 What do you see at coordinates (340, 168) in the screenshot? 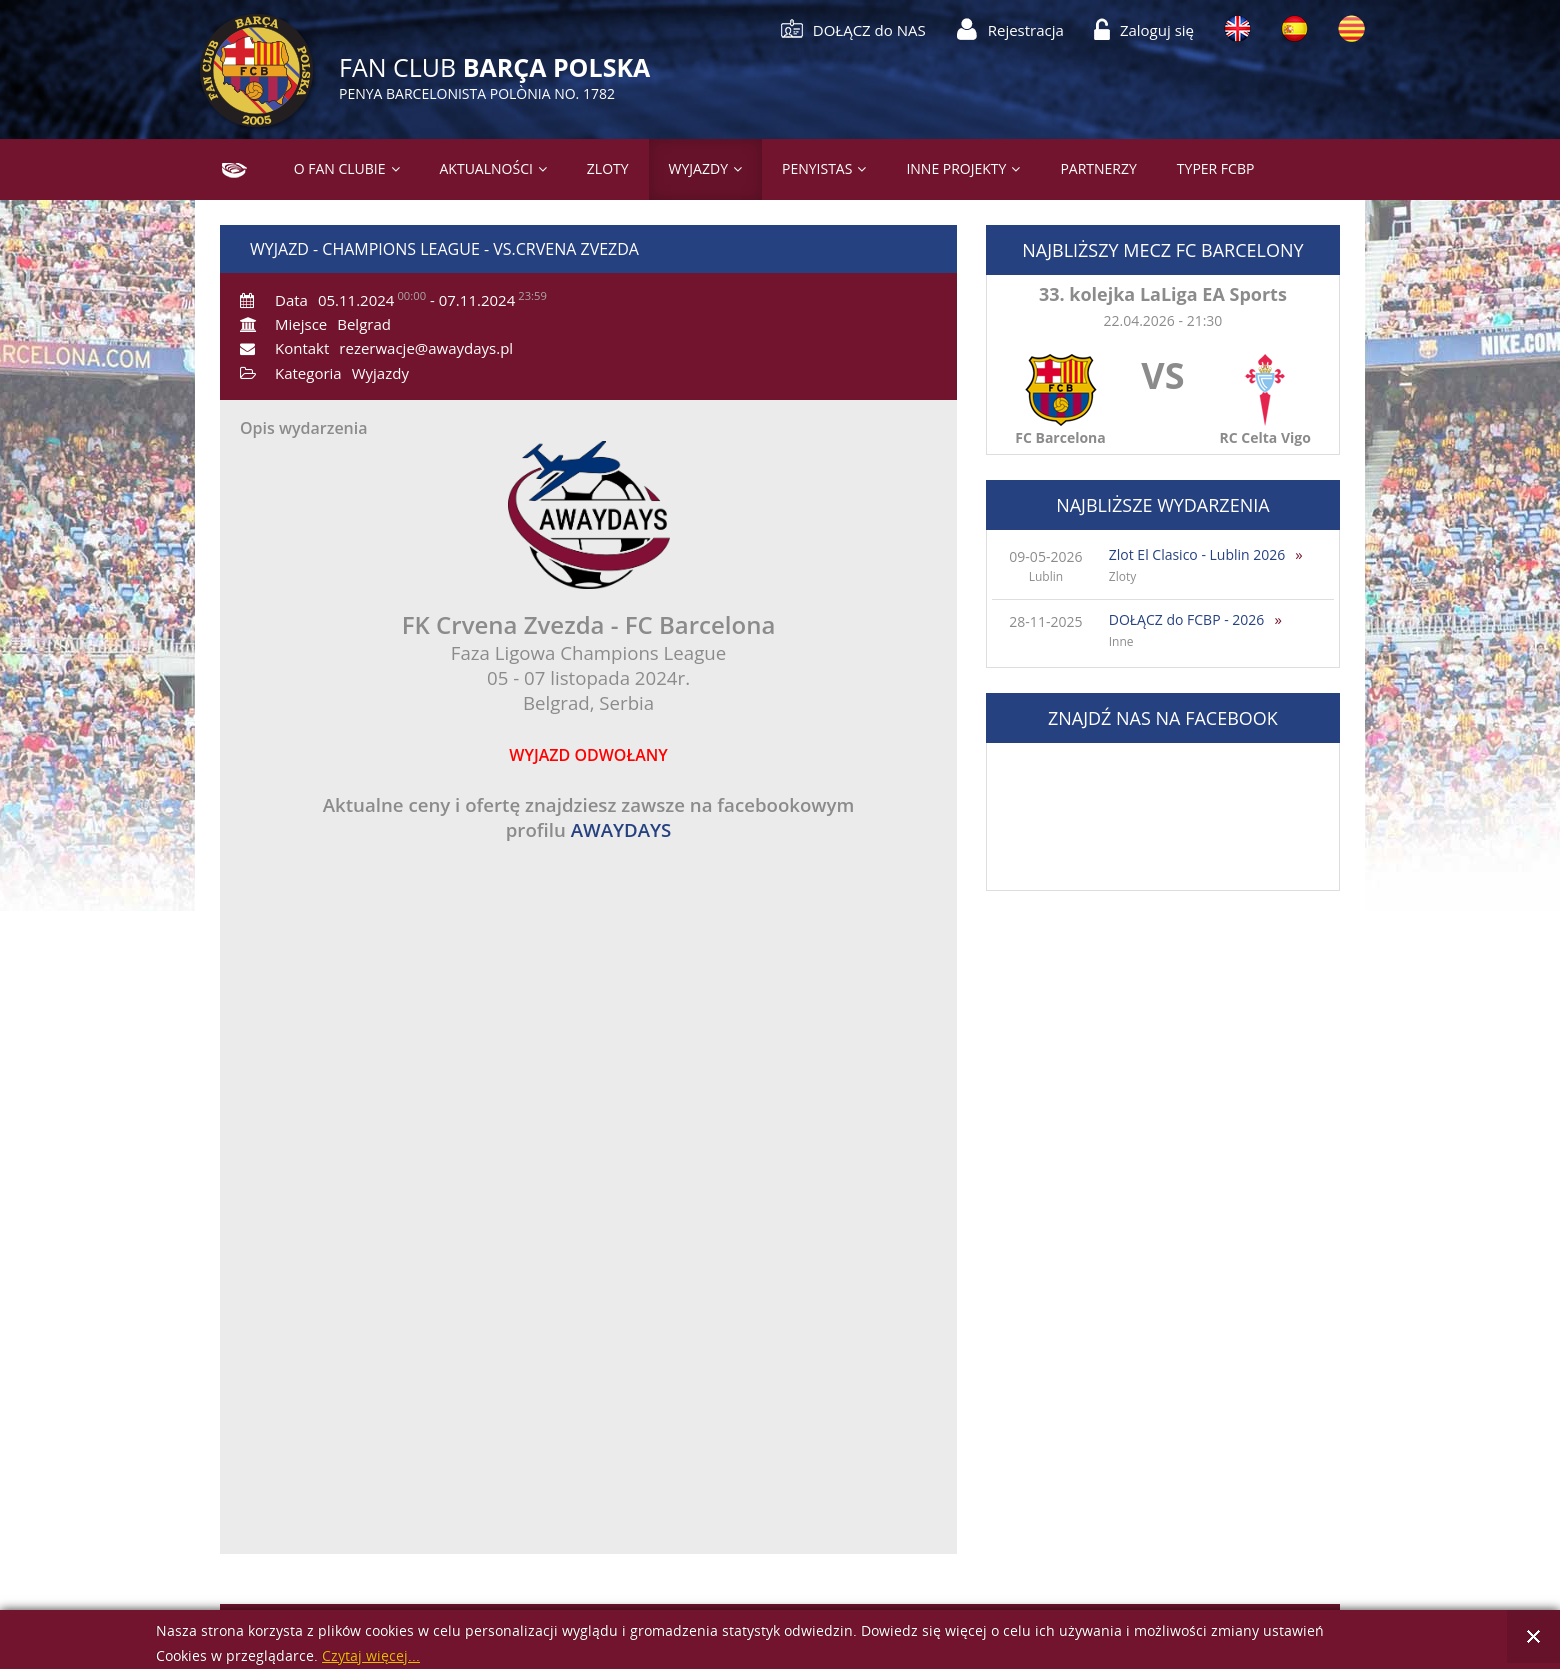
I see `O Fan Clubie` at bounding box center [340, 168].